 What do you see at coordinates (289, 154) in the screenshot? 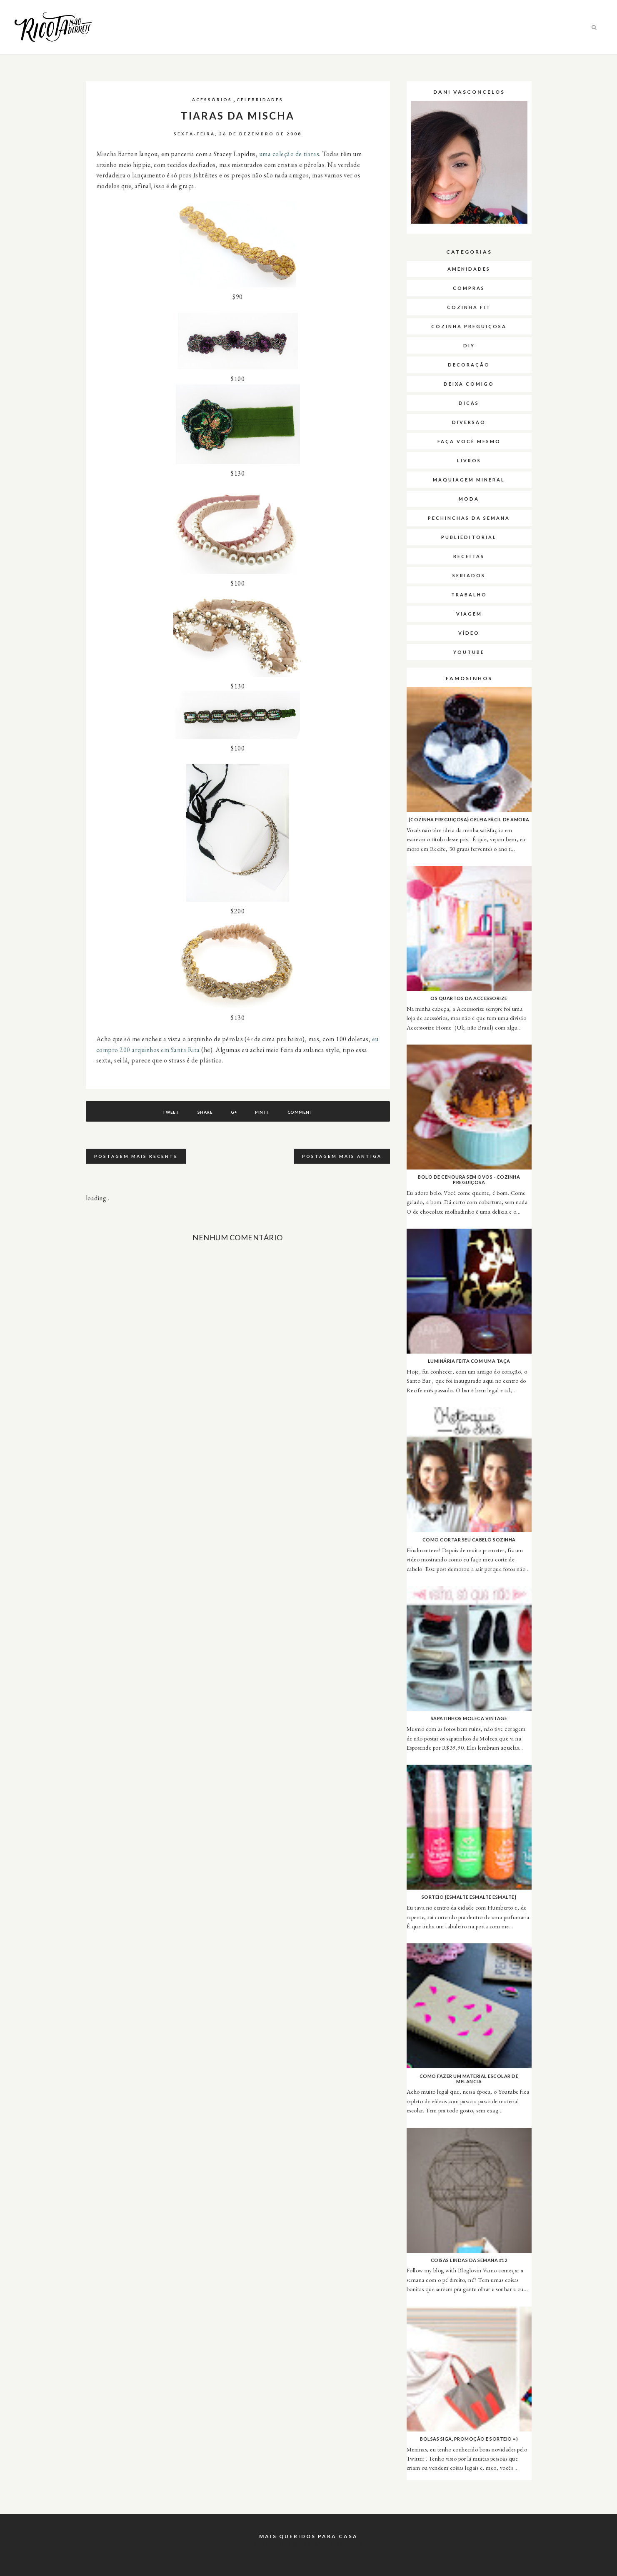
I see `uma coleção de tiaras` at bounding box center [289, 154].